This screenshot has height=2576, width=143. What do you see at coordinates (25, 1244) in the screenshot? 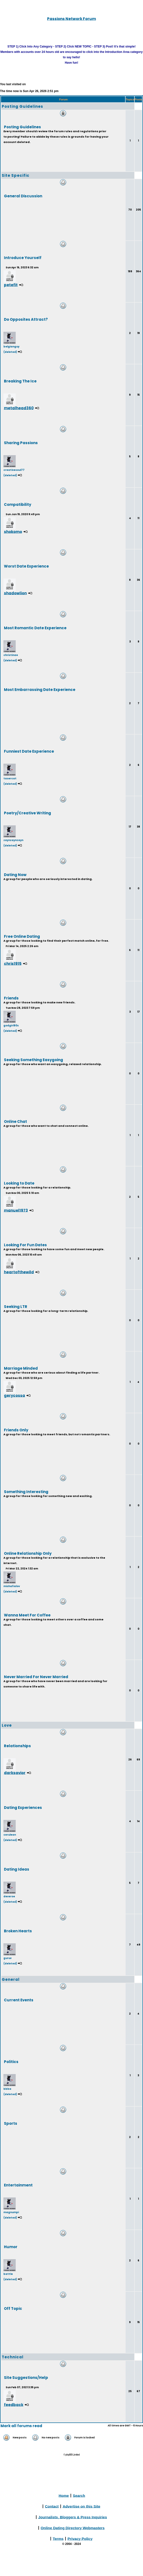
I see `Looking For Fun Dates` at bounding box center [25, 1244].